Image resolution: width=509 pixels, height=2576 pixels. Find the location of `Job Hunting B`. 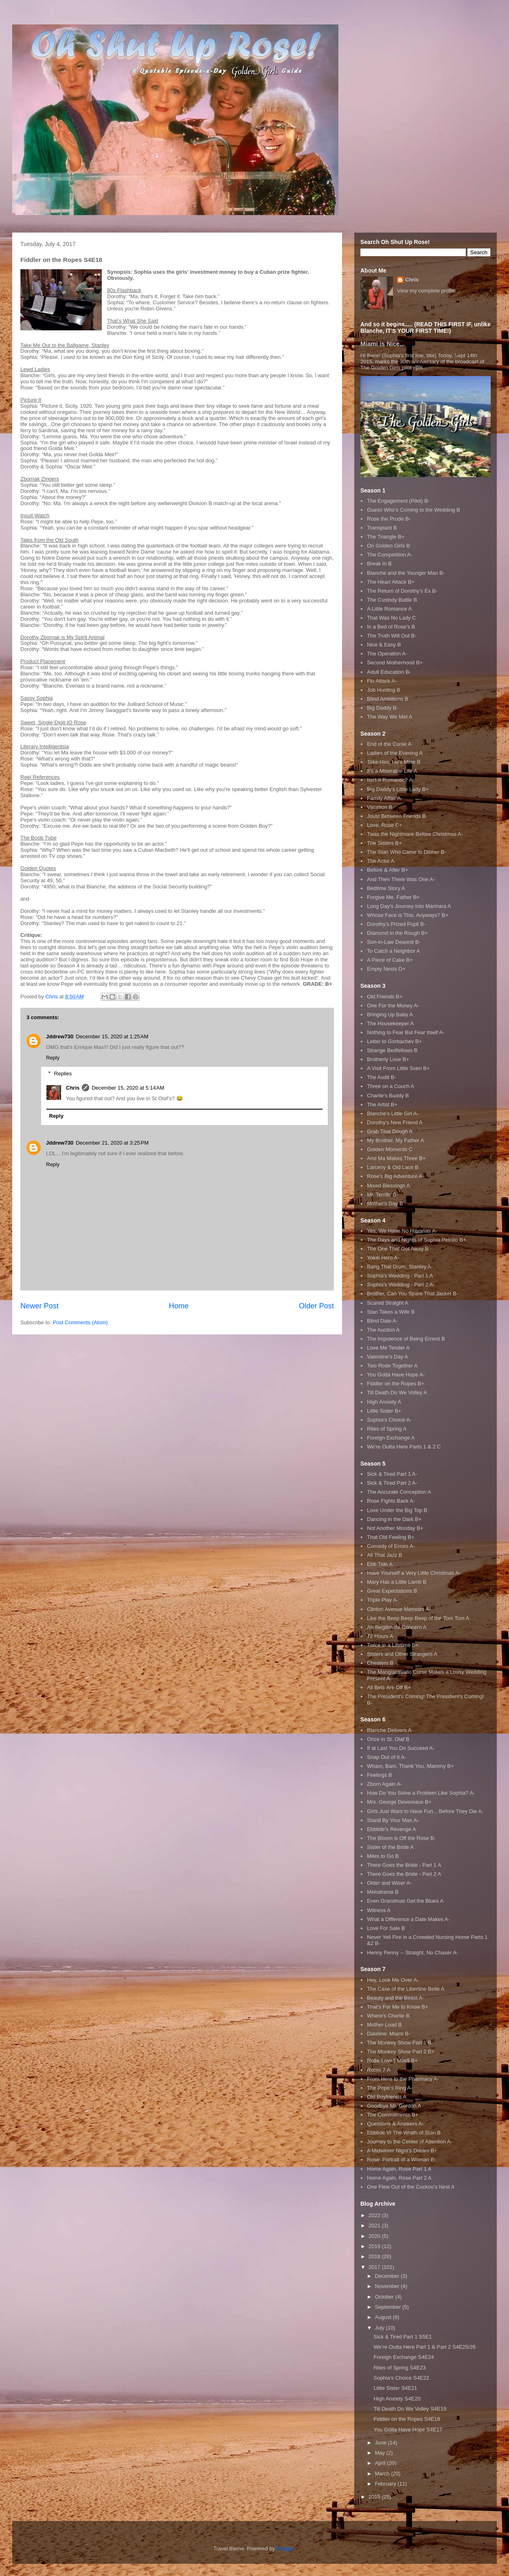

Job Hunting B is located at coordinates (383, 690).